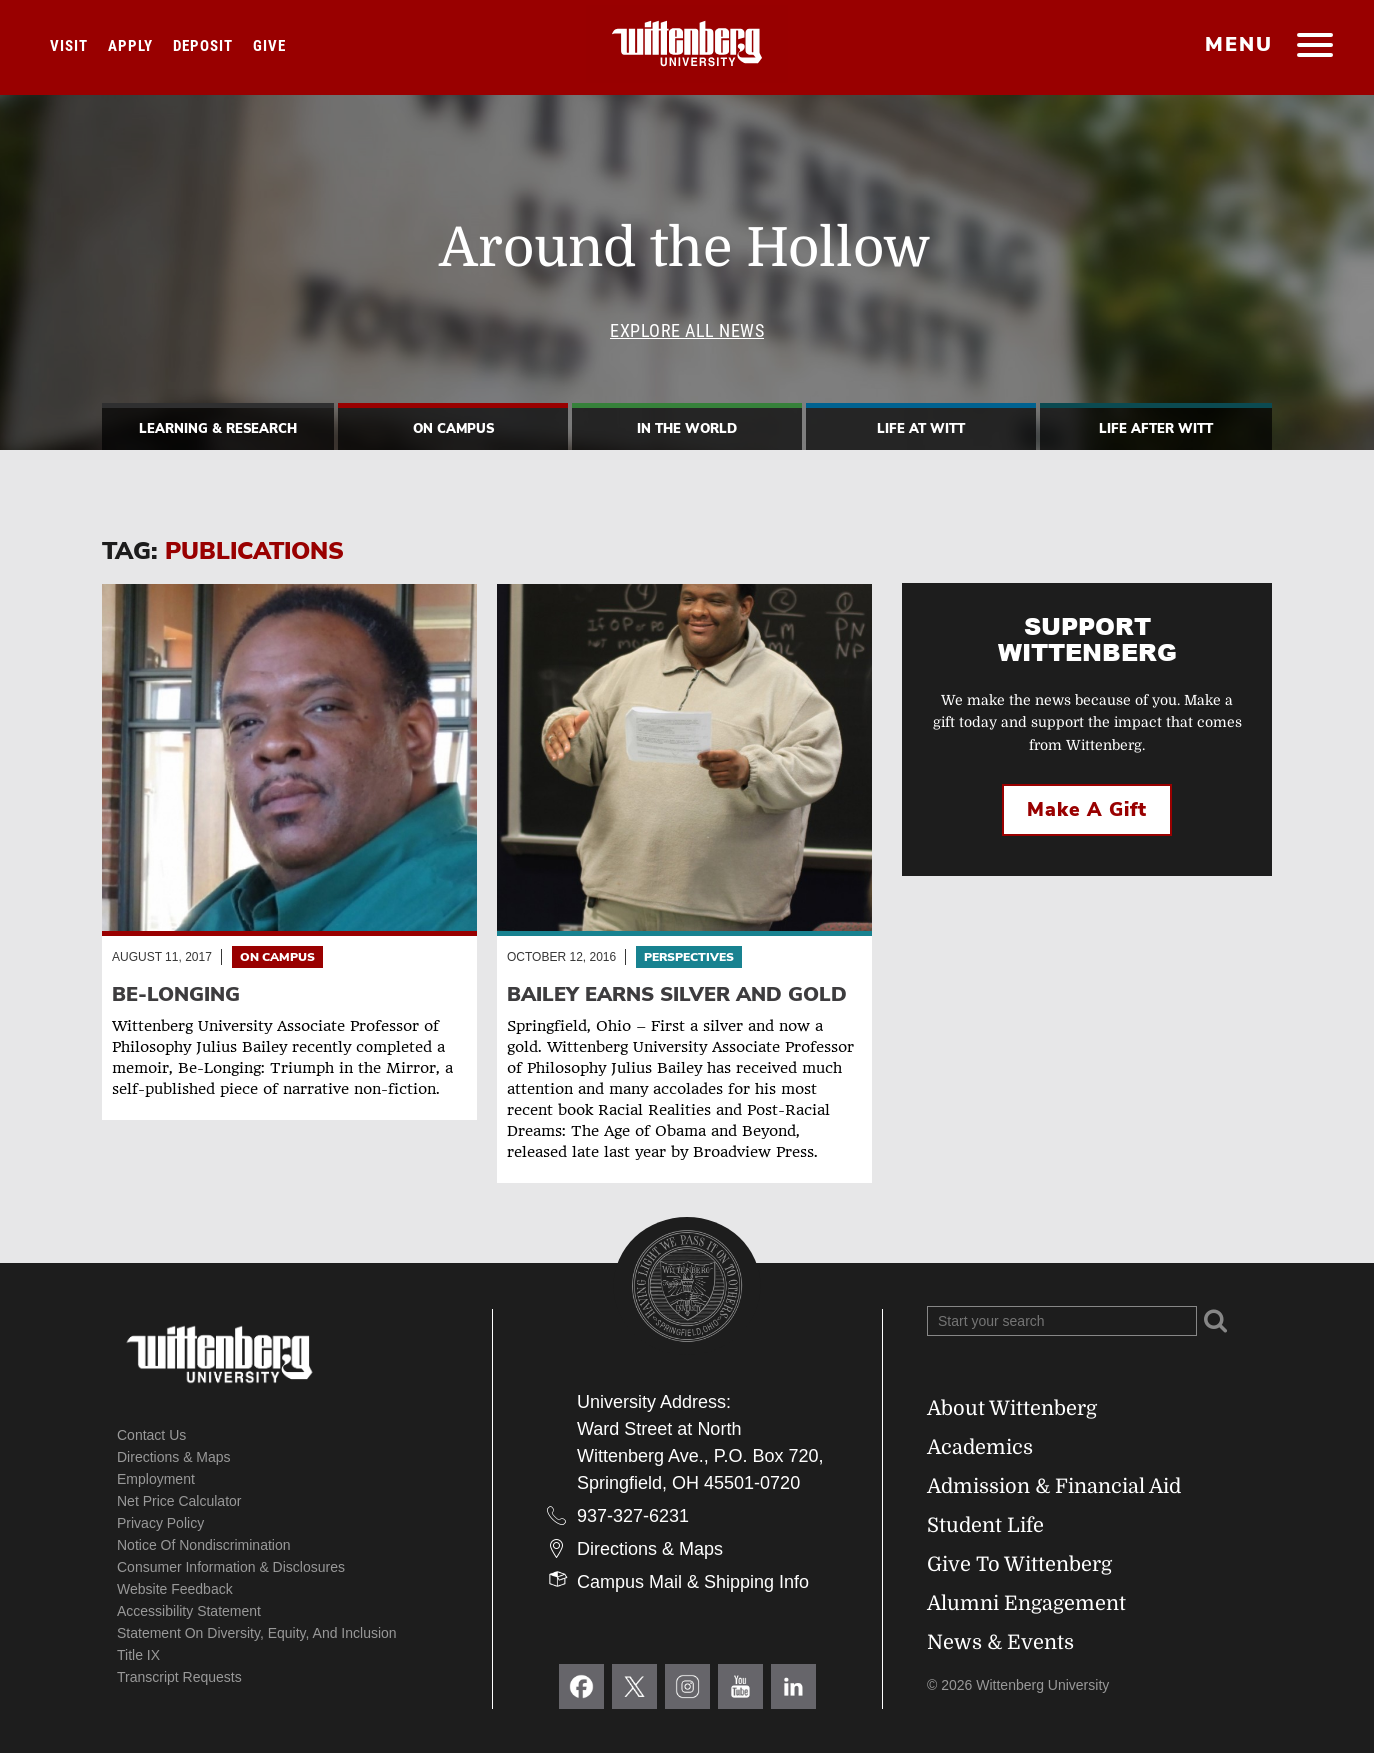 The width and height of the screenshot is (1374, 1753). What do you see at coordinates (1087, 810) in the screenshot?
I see `Make a Gift` at bounding box center [1087, 810].